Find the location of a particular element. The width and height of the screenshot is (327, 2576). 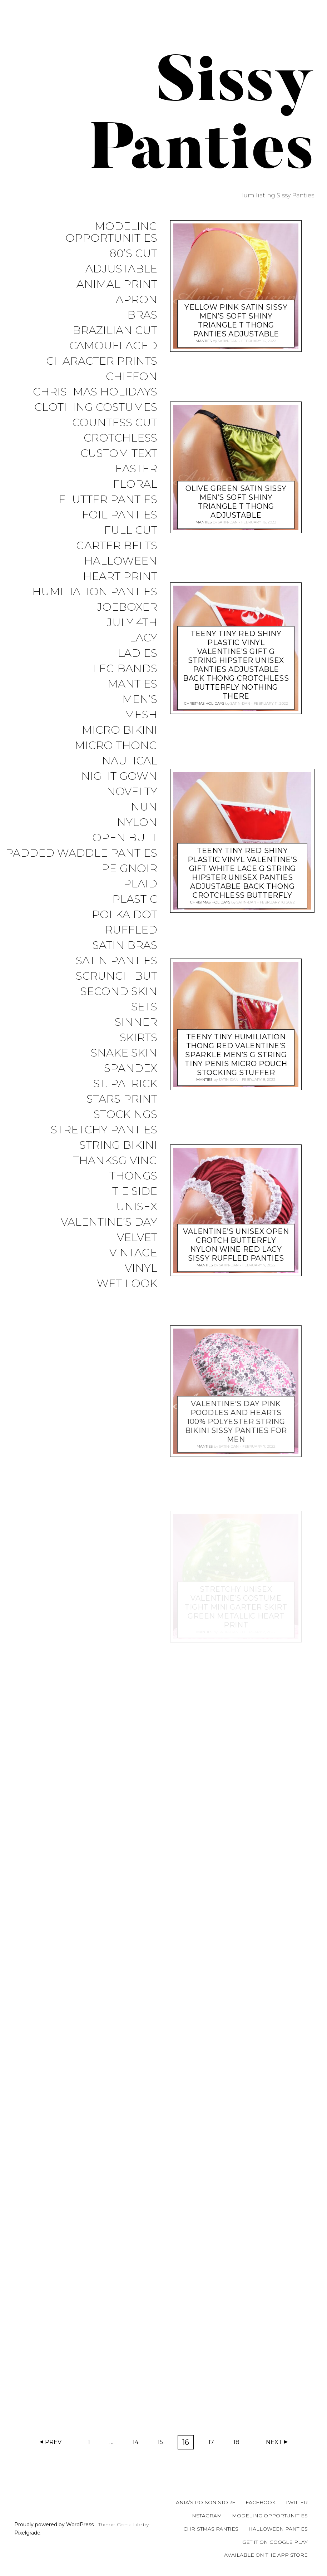

Prev is located at coordinates (53, 2442).